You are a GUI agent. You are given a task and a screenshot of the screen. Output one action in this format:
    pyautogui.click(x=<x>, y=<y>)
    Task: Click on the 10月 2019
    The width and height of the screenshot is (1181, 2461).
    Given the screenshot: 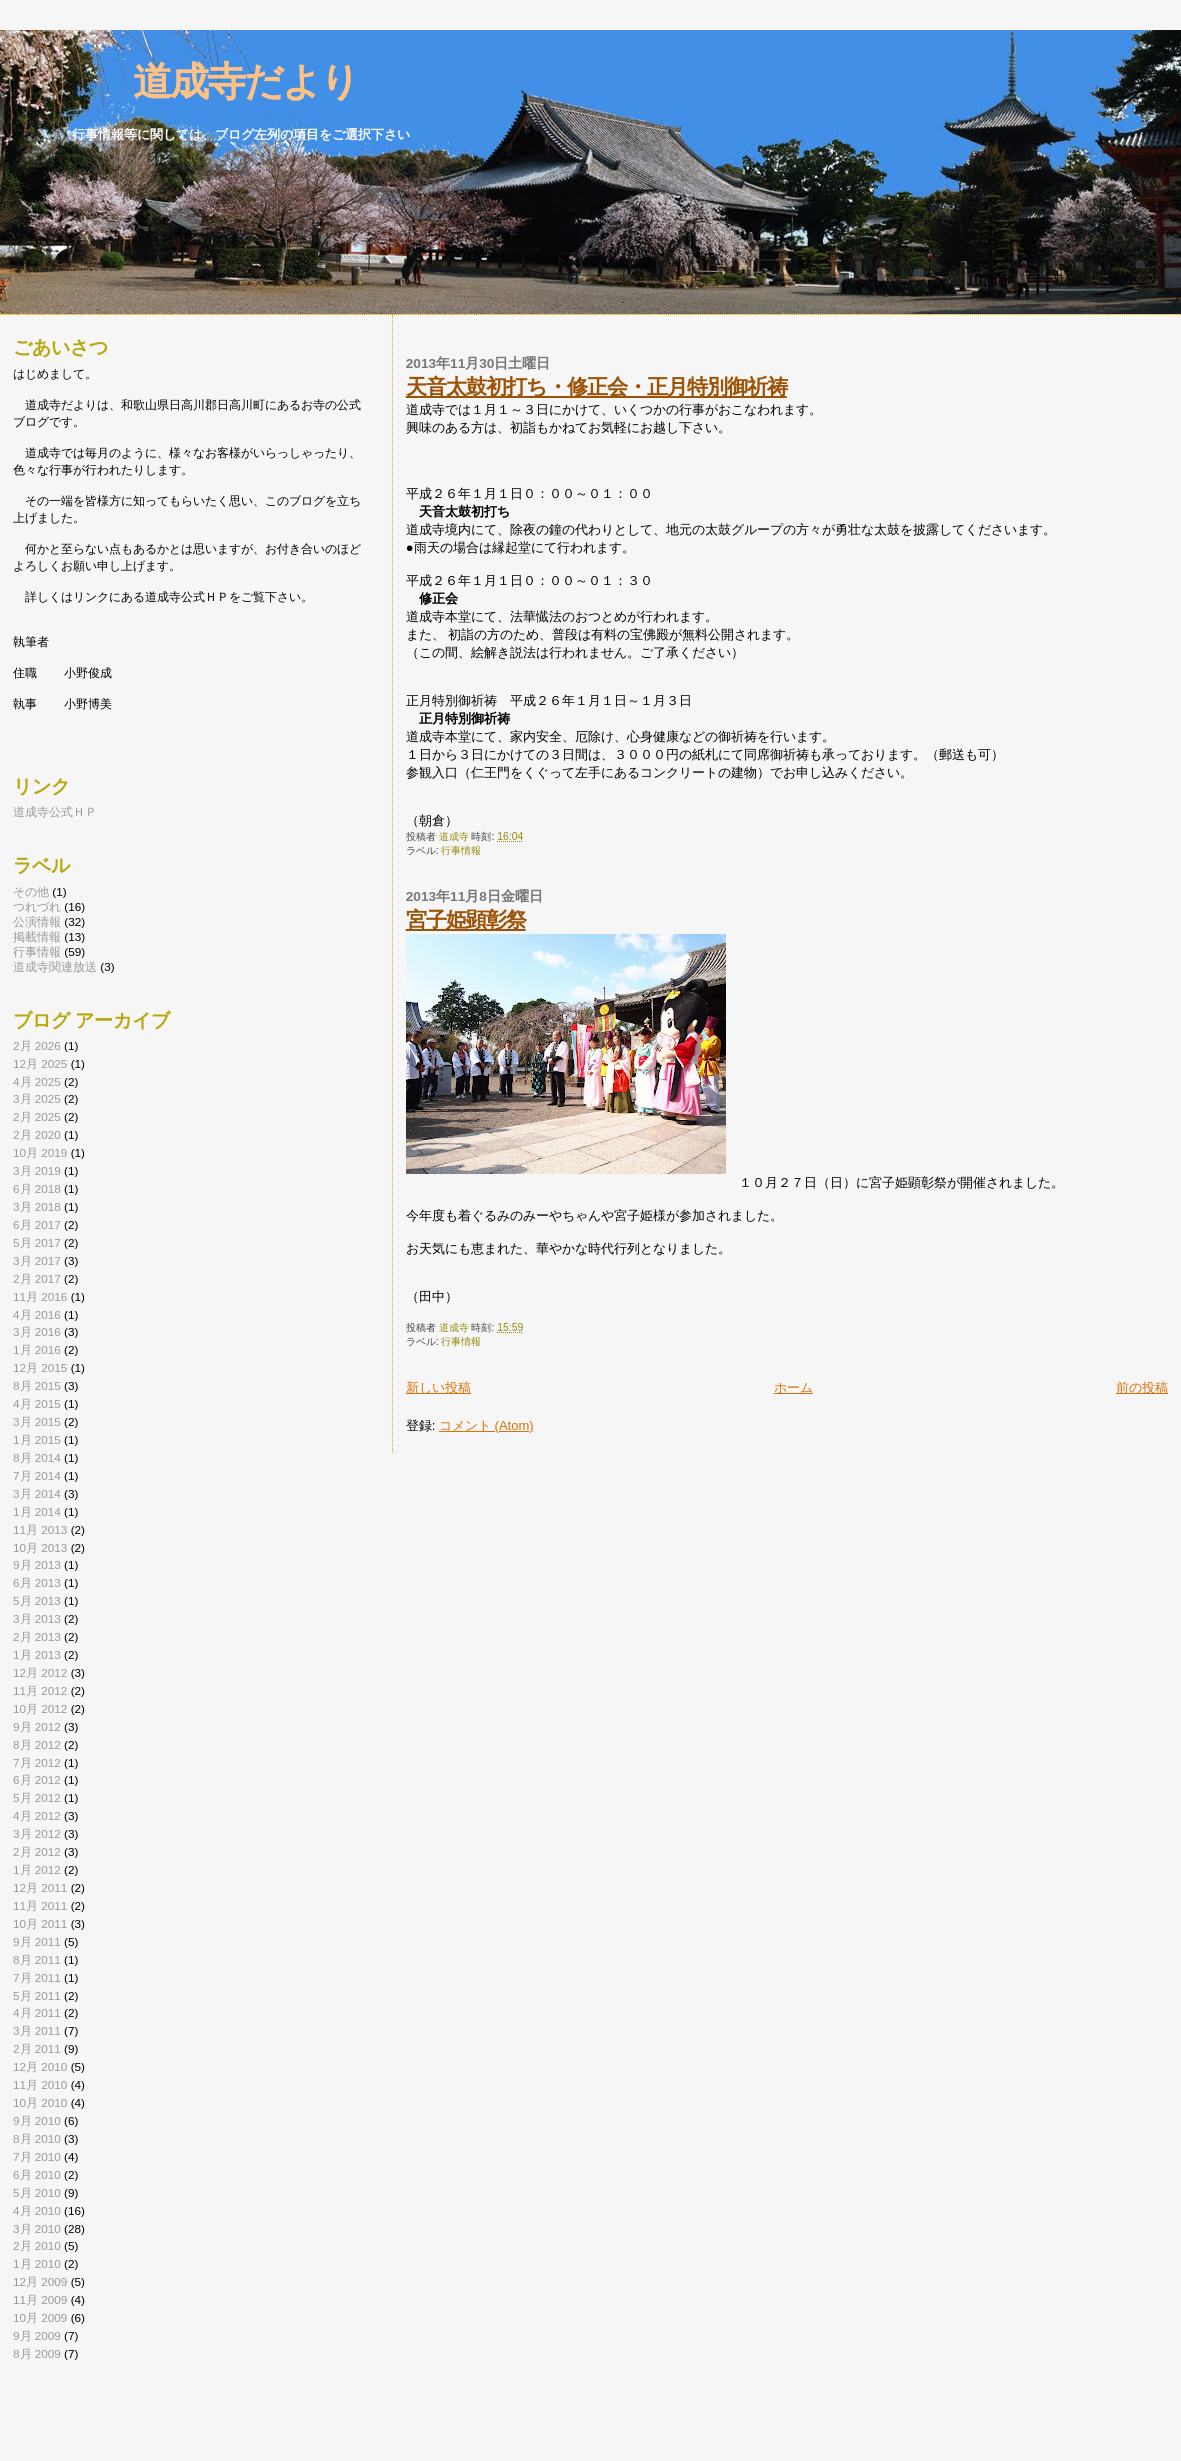 What is the action you would take?
    pyautogui.click(x=40, y=1152)
    